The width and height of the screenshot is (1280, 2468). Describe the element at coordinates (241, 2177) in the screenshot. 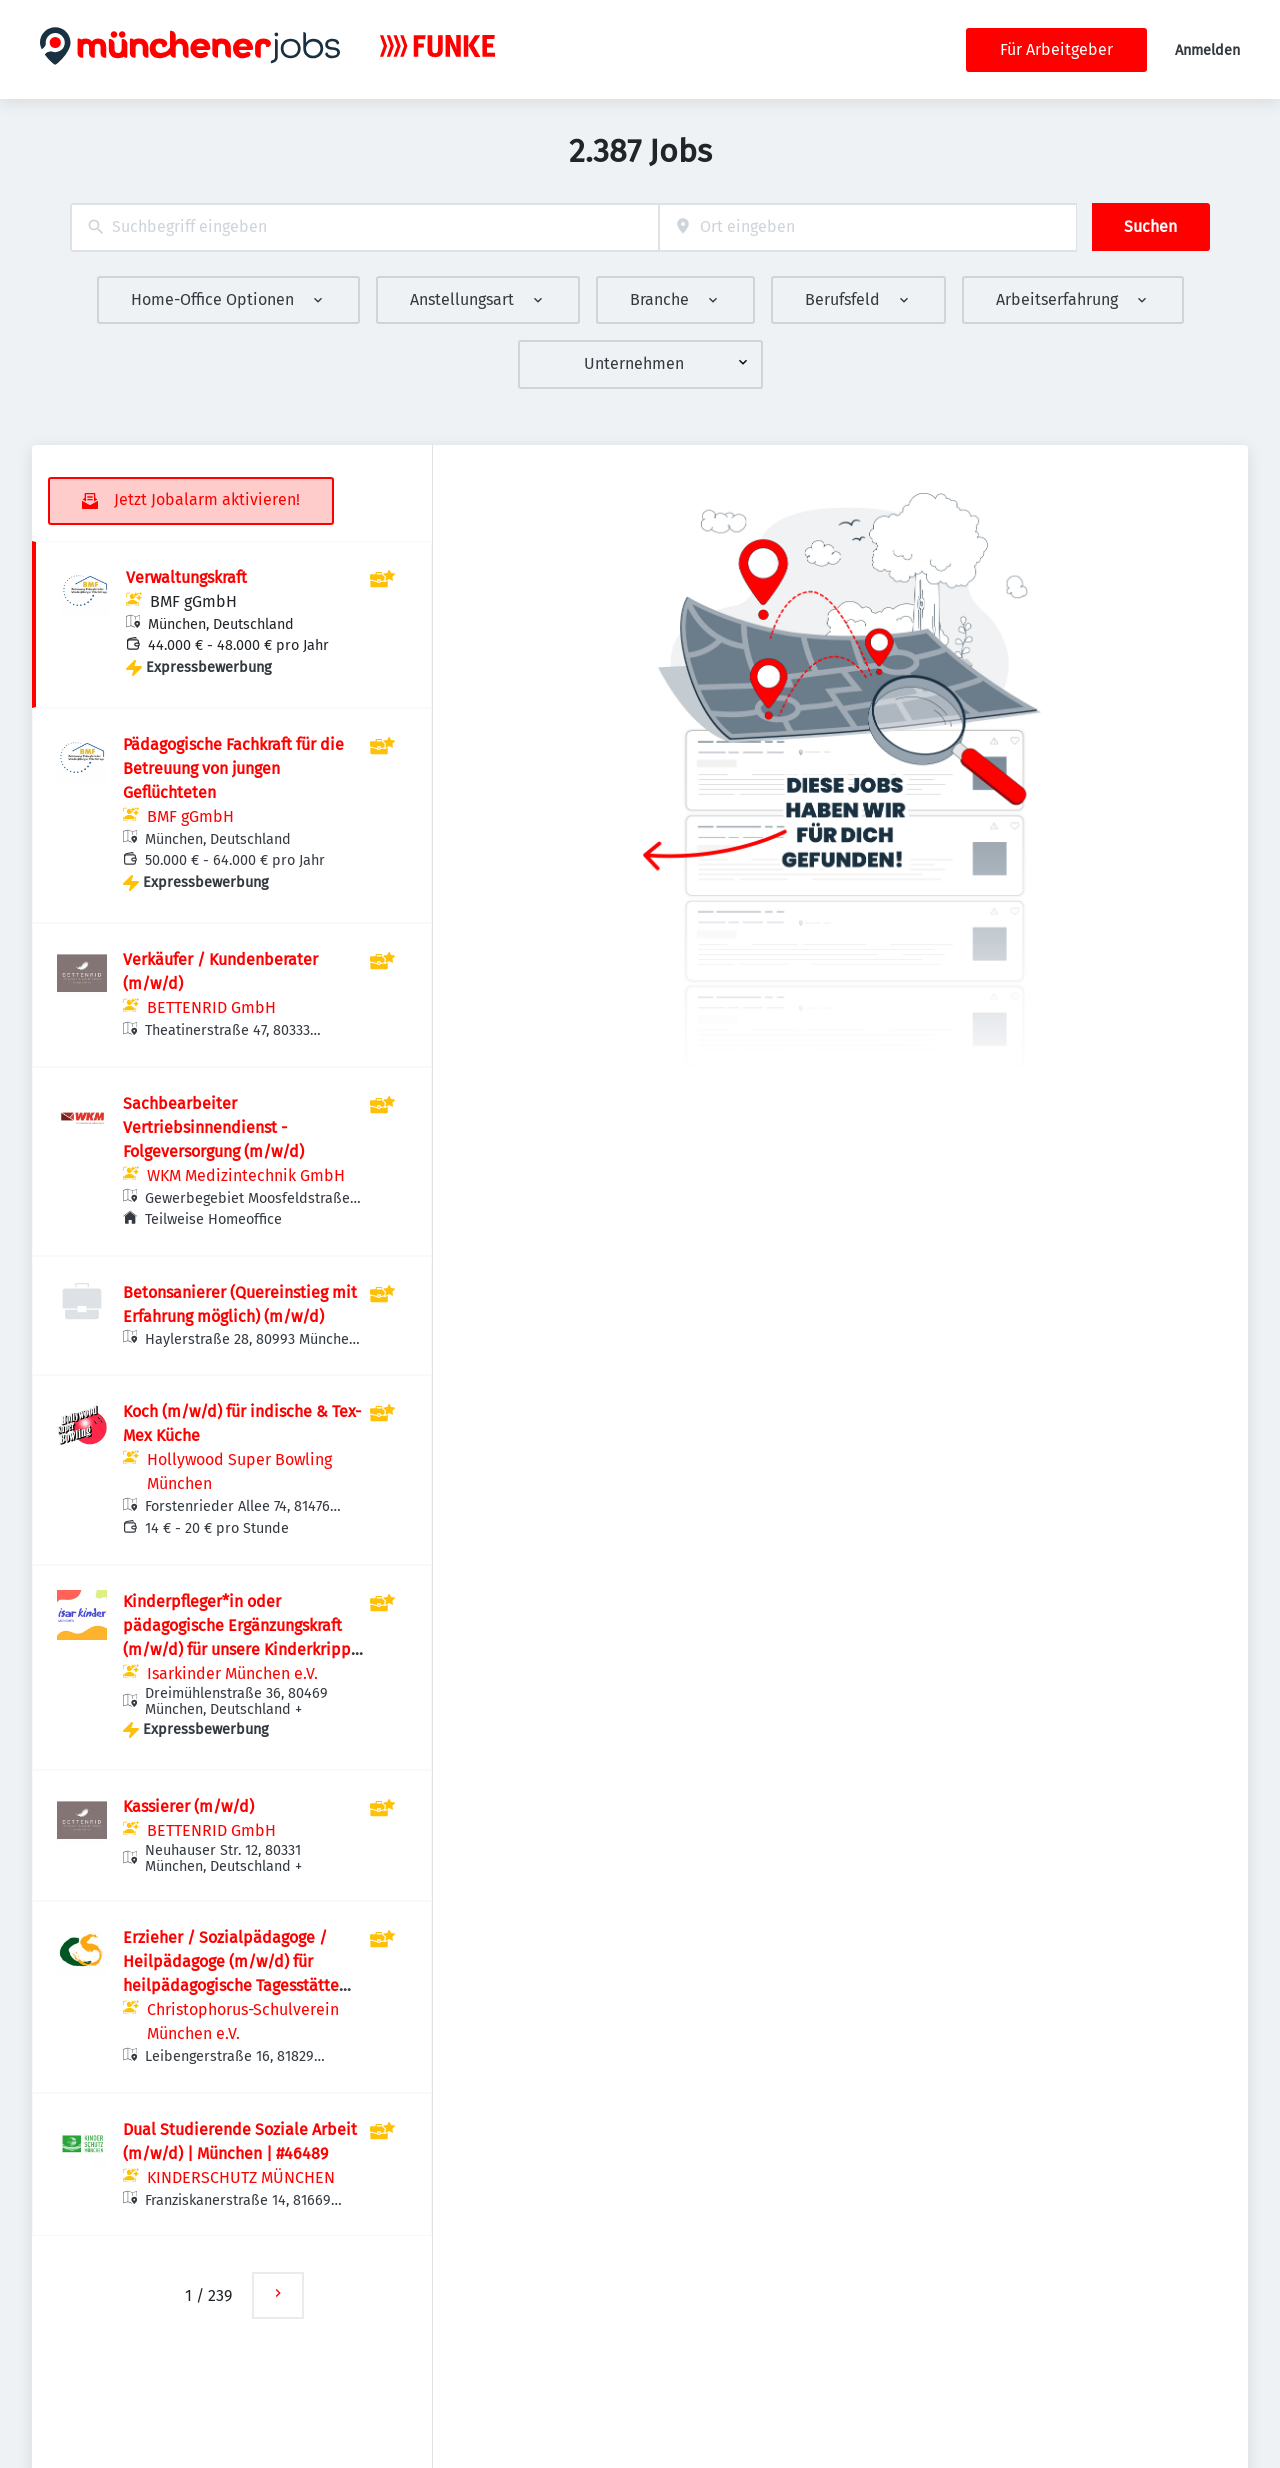

I see `KINDERSCHUTZ MÜNCHEN` at that location.